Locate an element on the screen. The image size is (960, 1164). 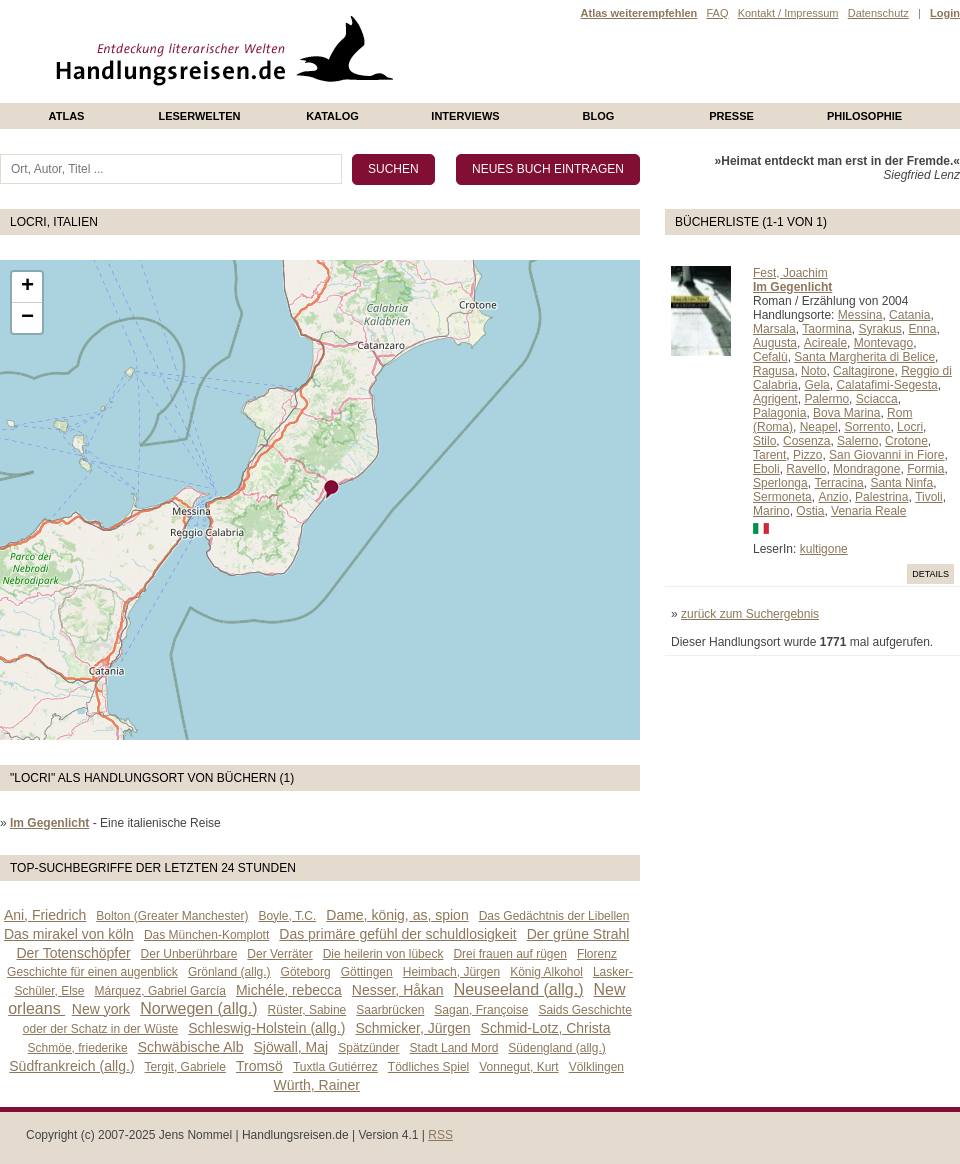
RSS is located at coordinates (440, 1135).